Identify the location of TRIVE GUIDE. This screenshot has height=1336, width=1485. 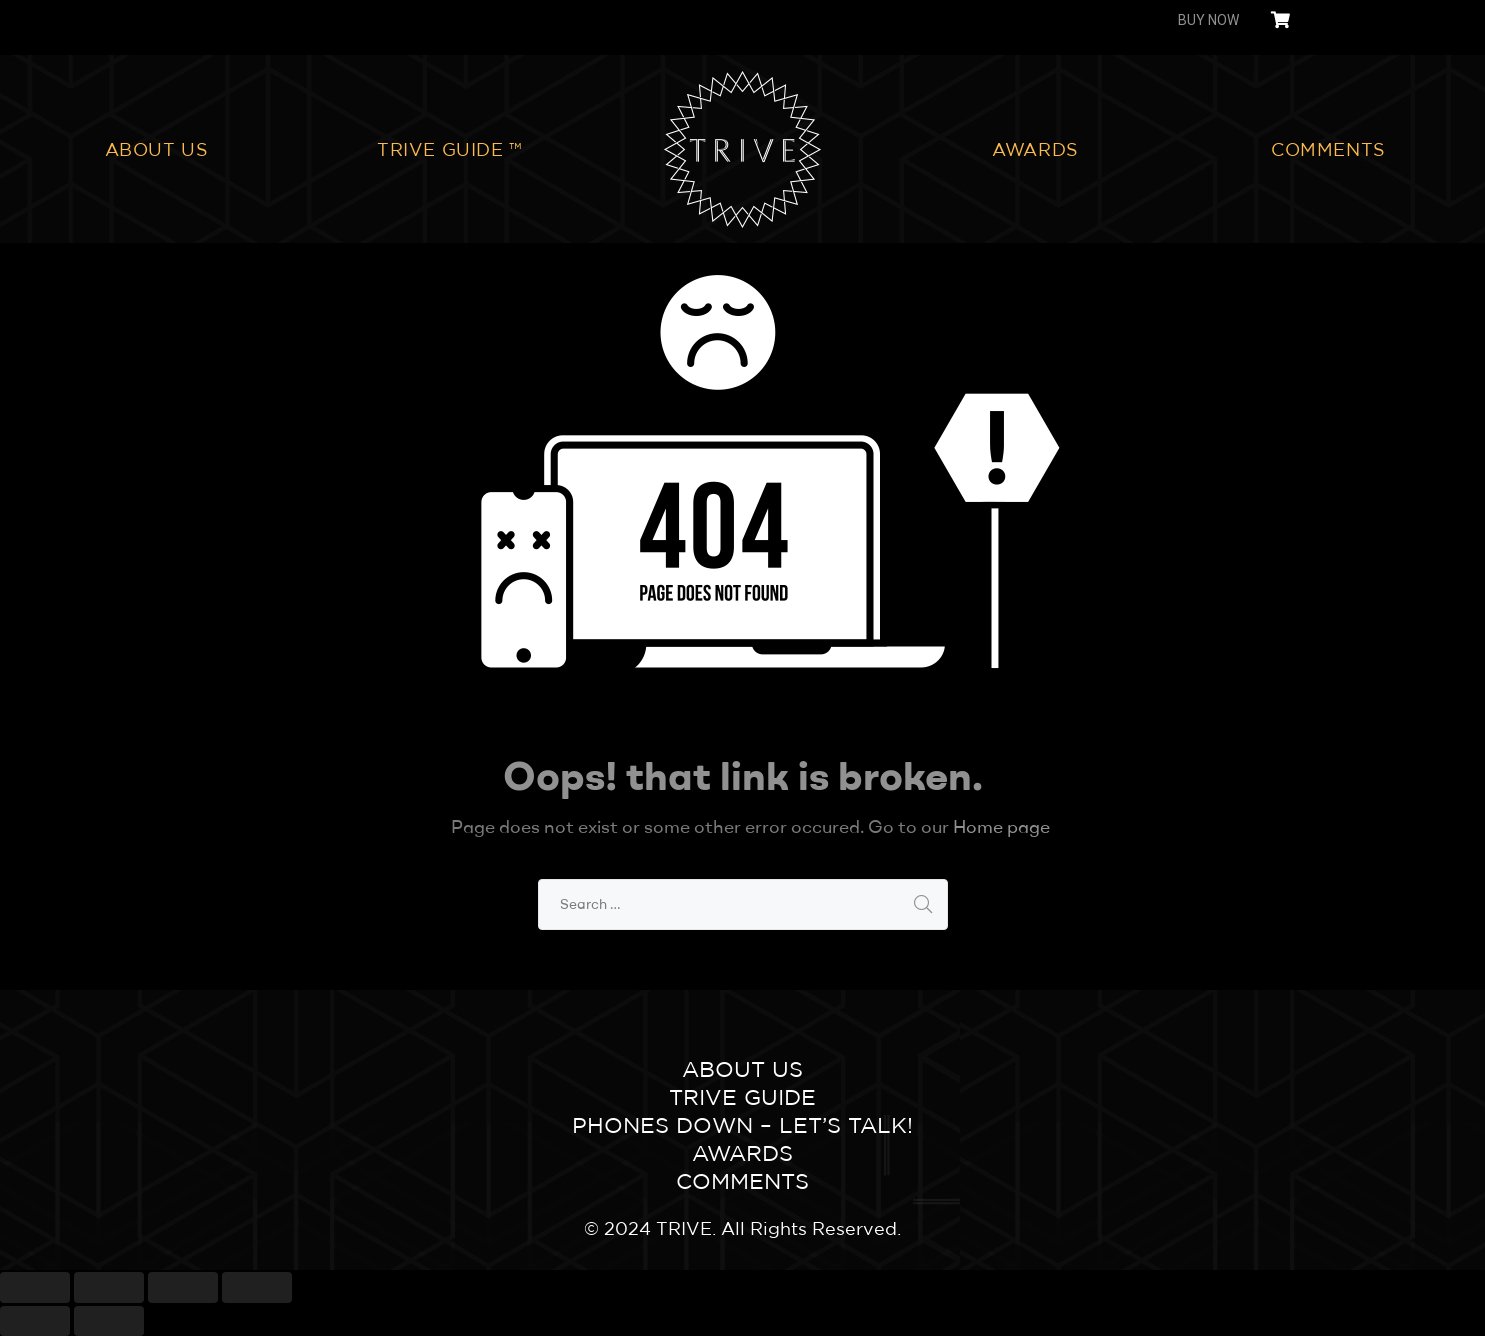
(742, 1097).